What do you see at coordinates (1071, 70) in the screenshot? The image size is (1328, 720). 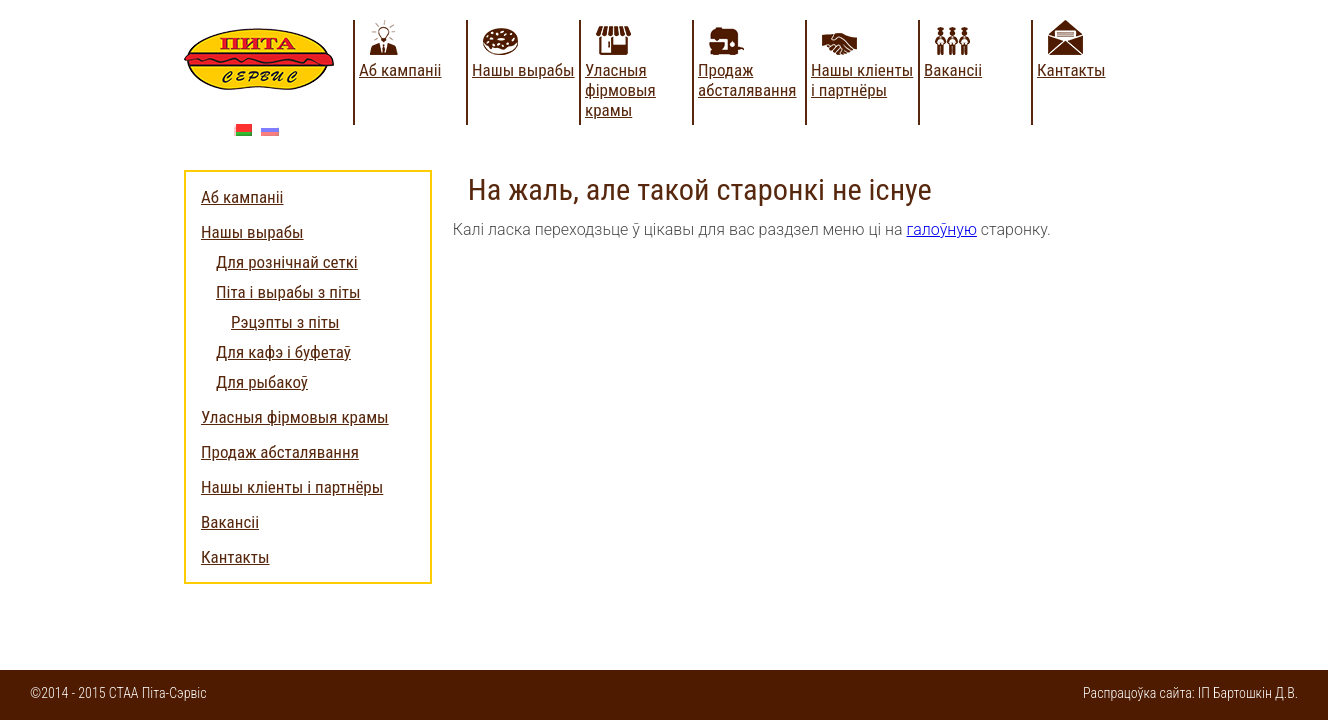 I see `Кантакты` at bounding box center [1071, 70].